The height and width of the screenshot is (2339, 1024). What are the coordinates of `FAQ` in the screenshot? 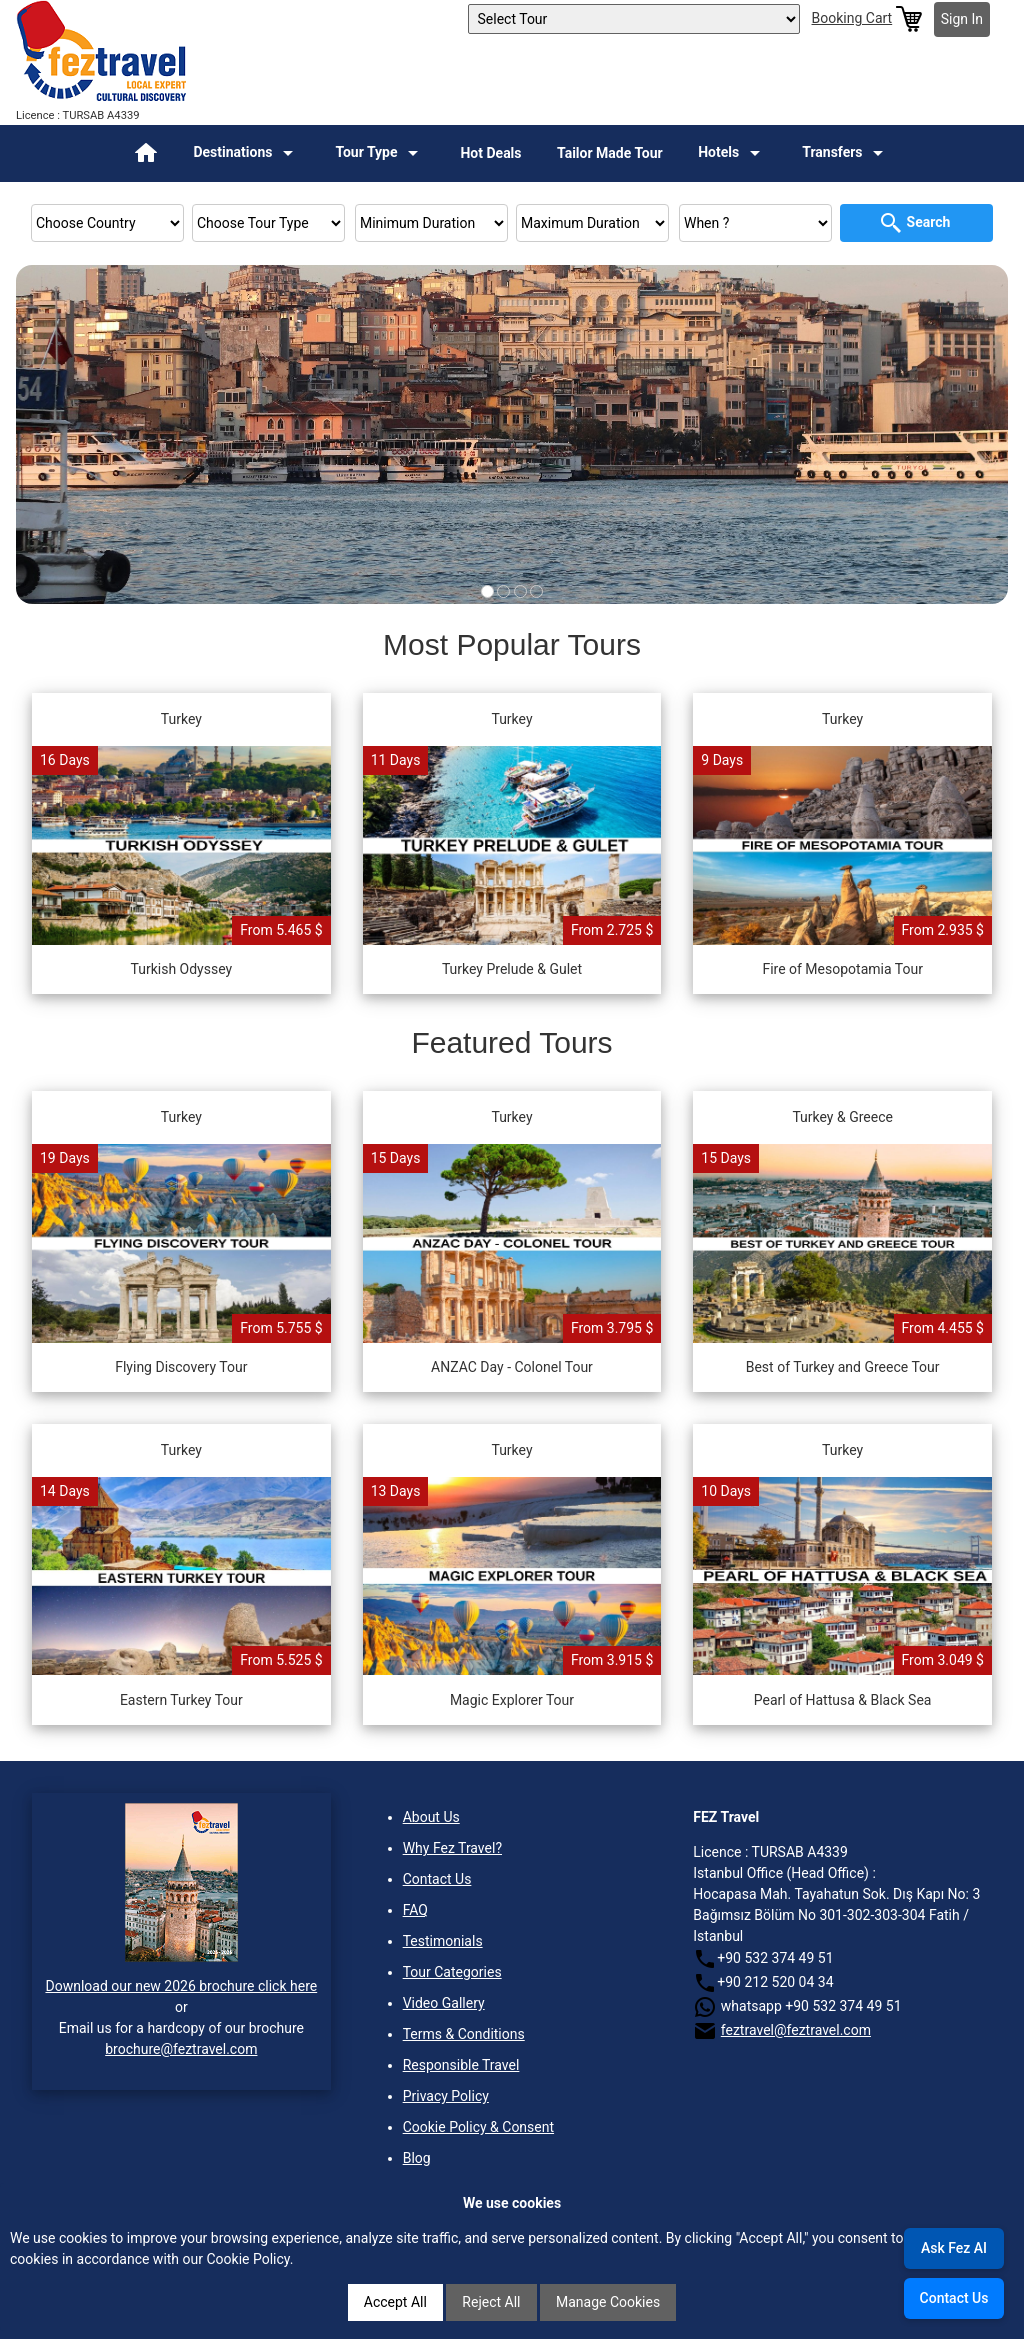 It's located at (415, 1910).